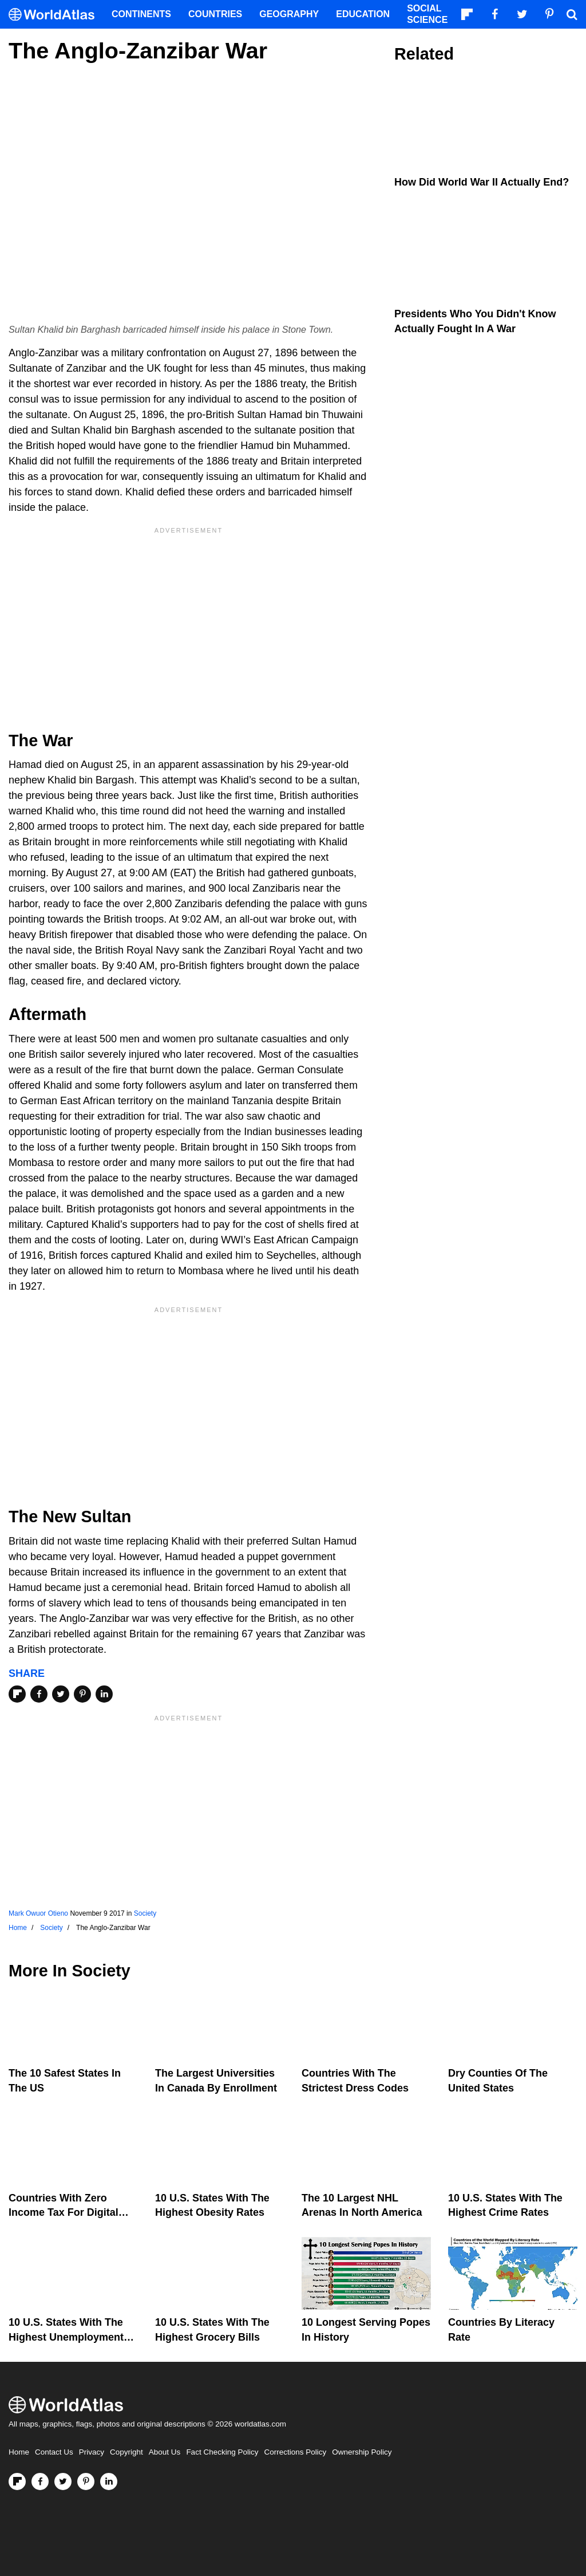 The height and width of the screenshot is (2576, 586). I want to click on [Share on LinkedIn], so click(104, 1694).